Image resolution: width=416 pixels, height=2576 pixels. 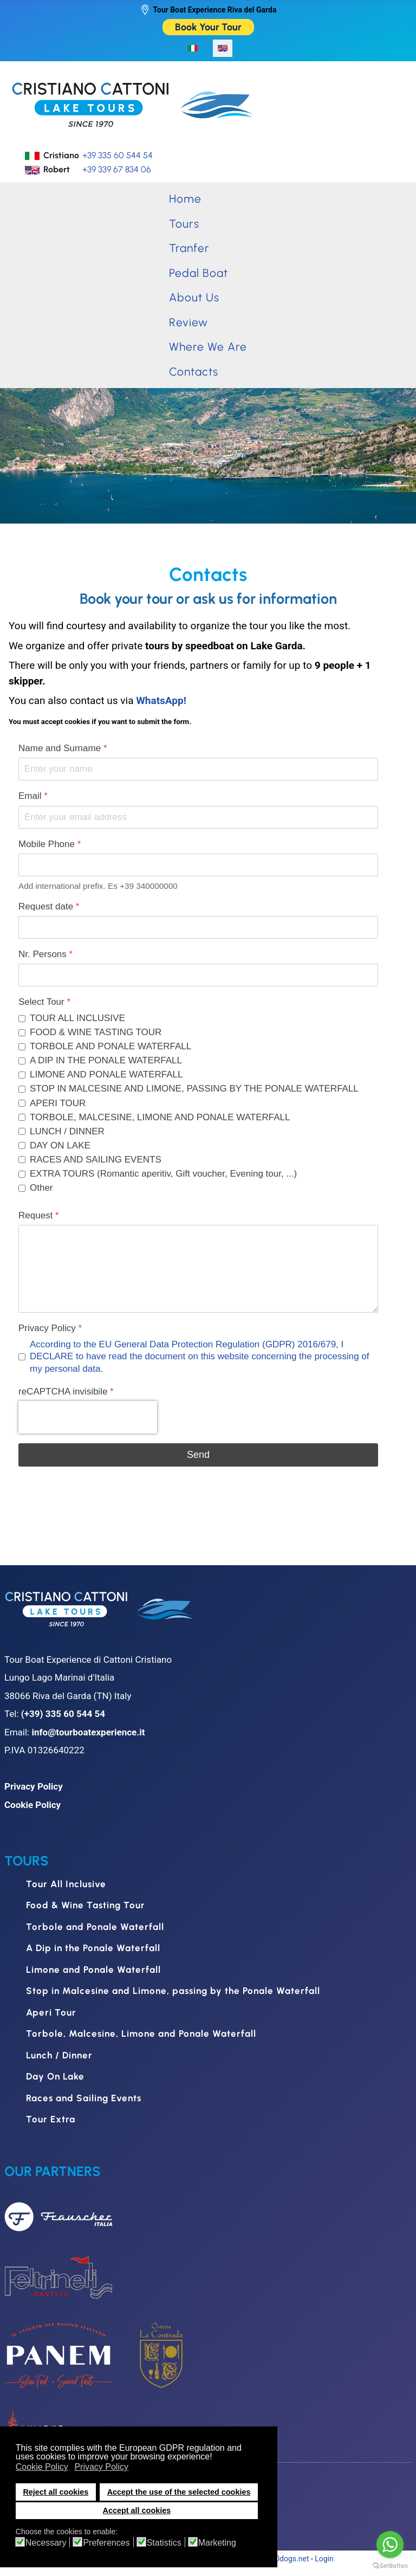 I want to click on DAY ON LAKE, so click(x=60, y=1145).